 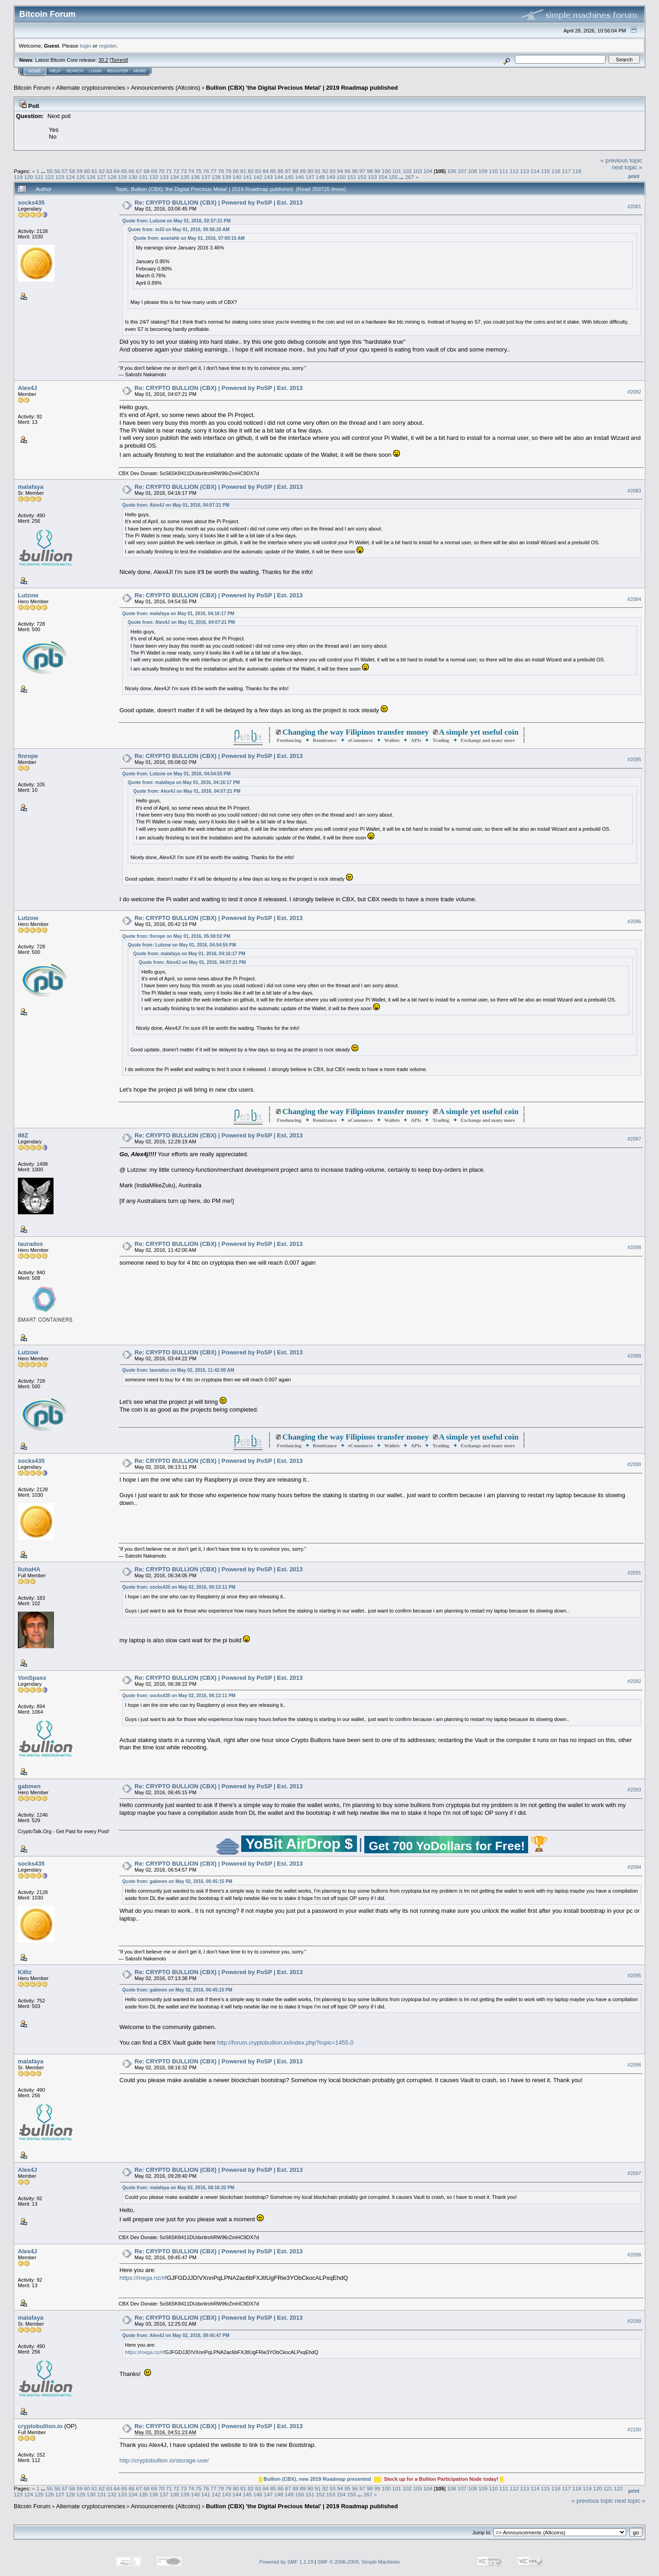 What do you see at coordinates (341, 177) in the screenshot?
I see `150` at bounding box center [341, 177].